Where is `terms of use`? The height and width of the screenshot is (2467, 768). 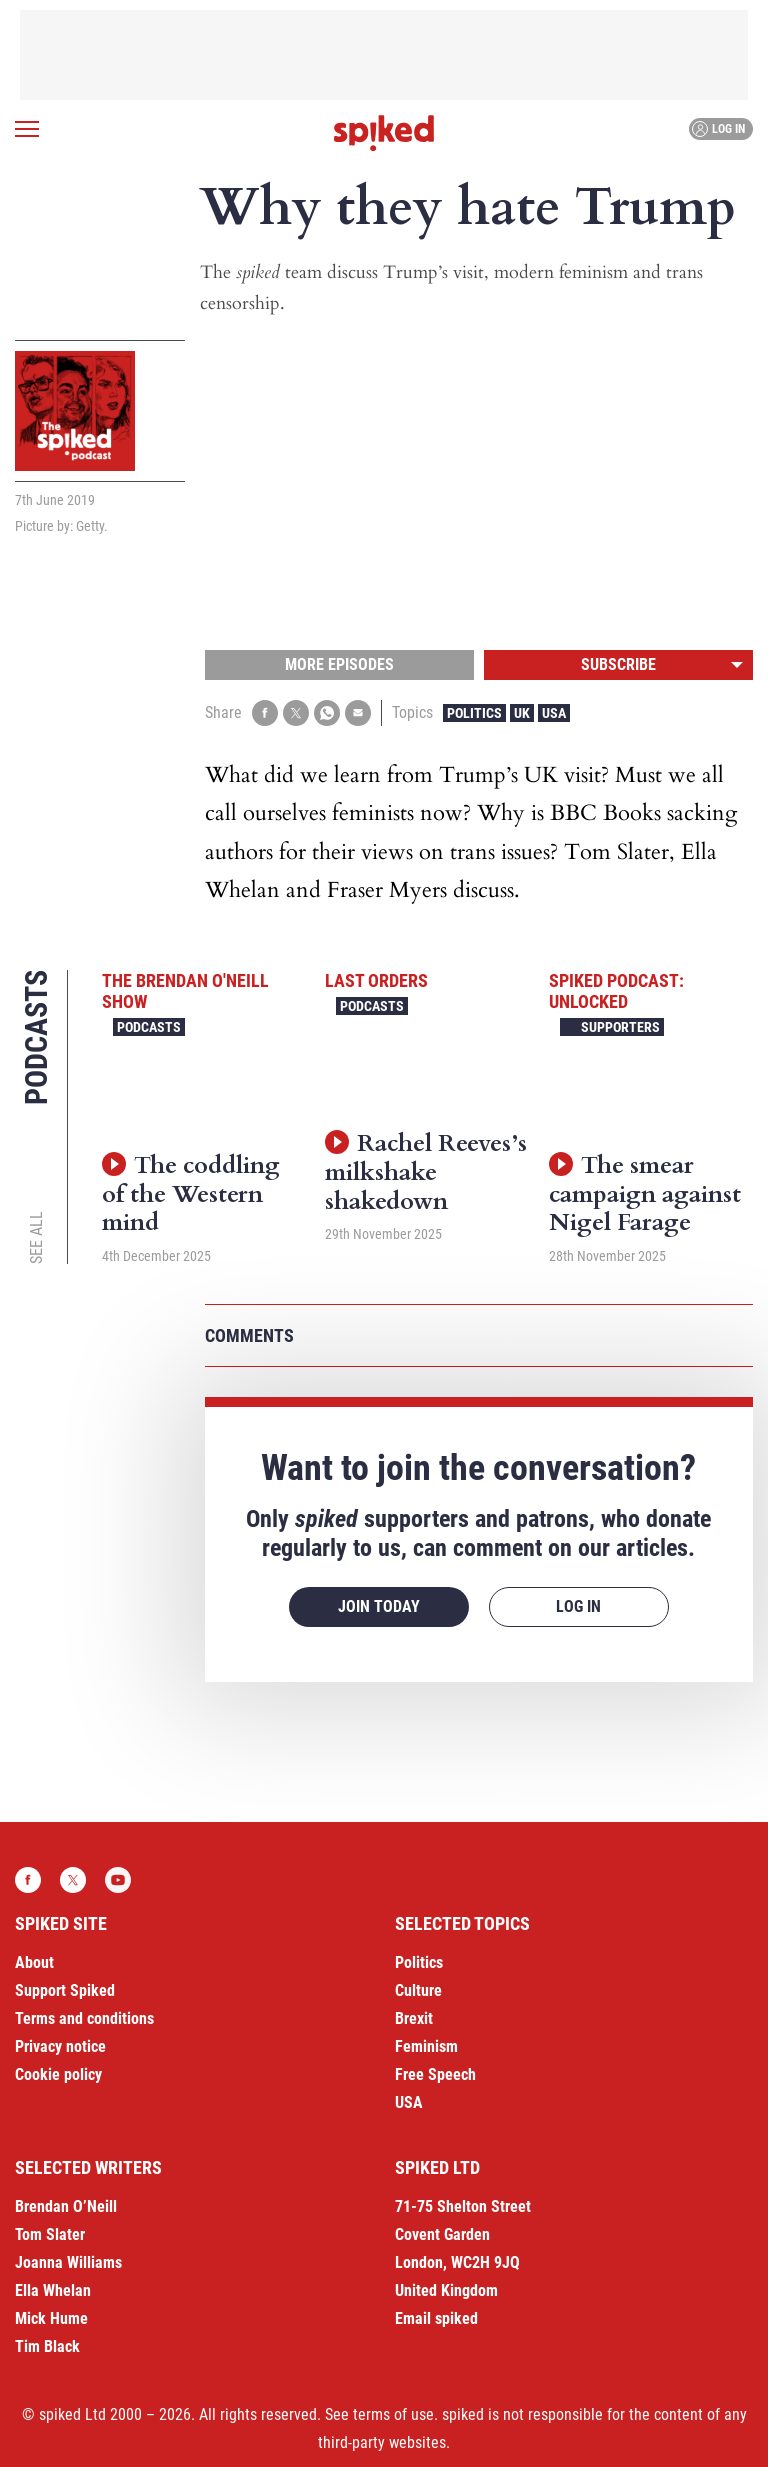 terms of use is located at coordinates (393, 2414).